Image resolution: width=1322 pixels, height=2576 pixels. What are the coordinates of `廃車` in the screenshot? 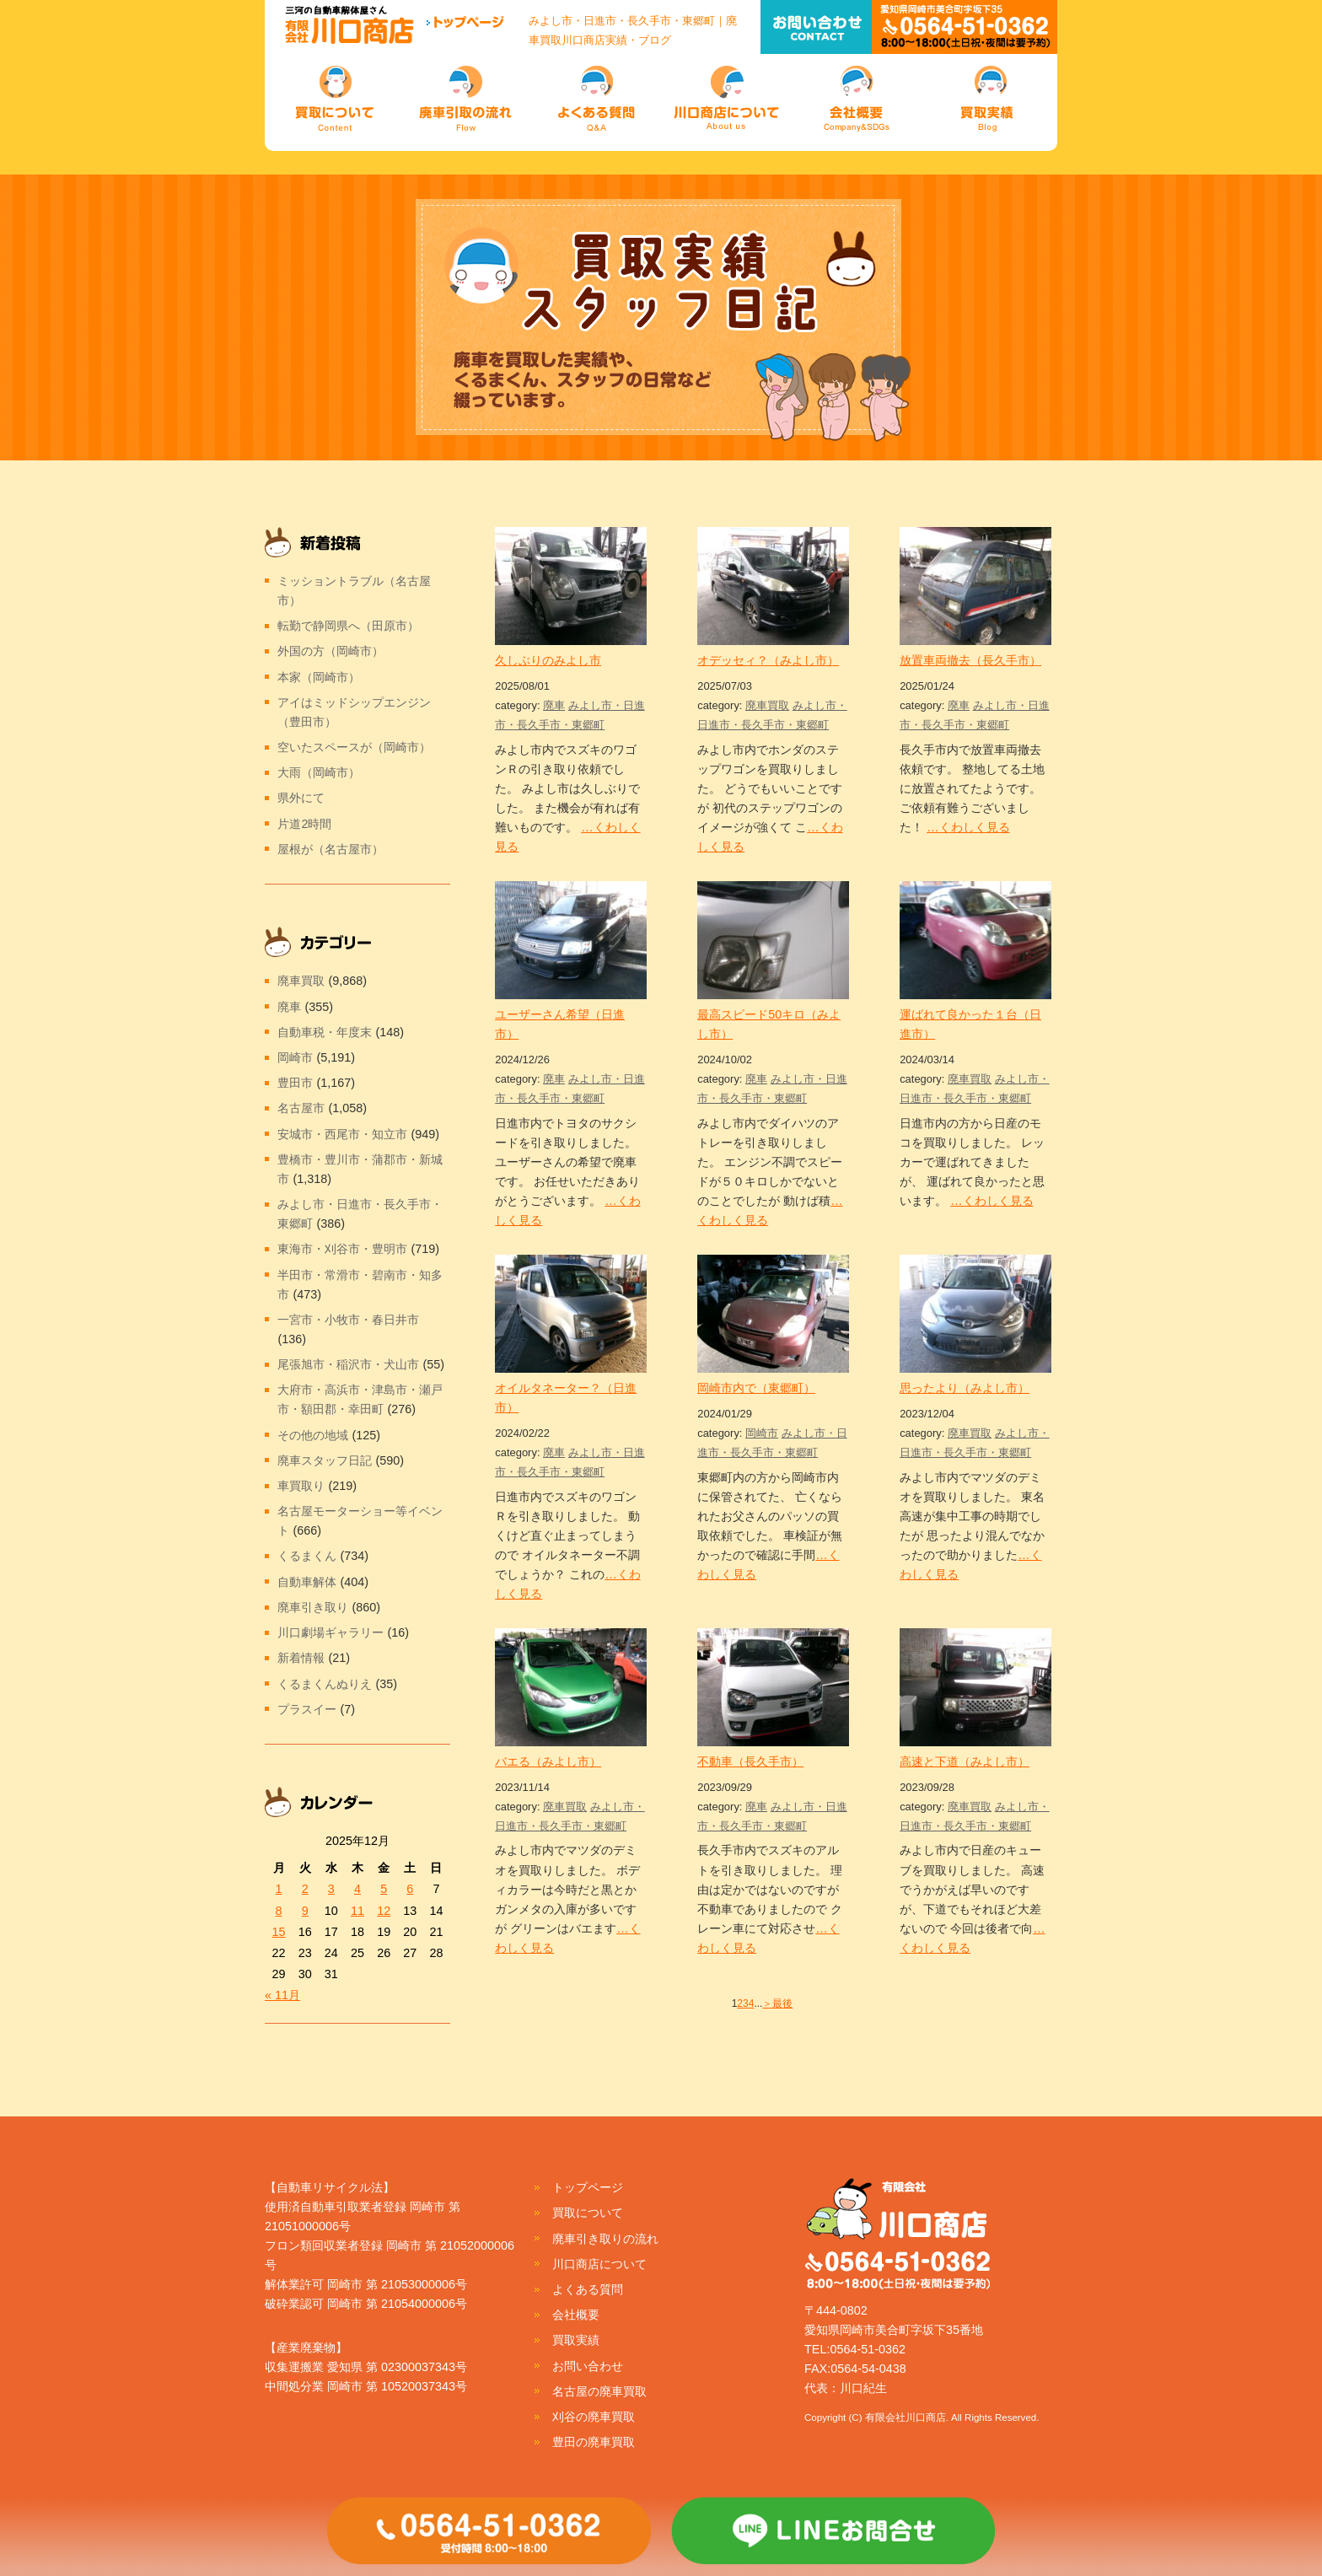 It's located at (554, 705).